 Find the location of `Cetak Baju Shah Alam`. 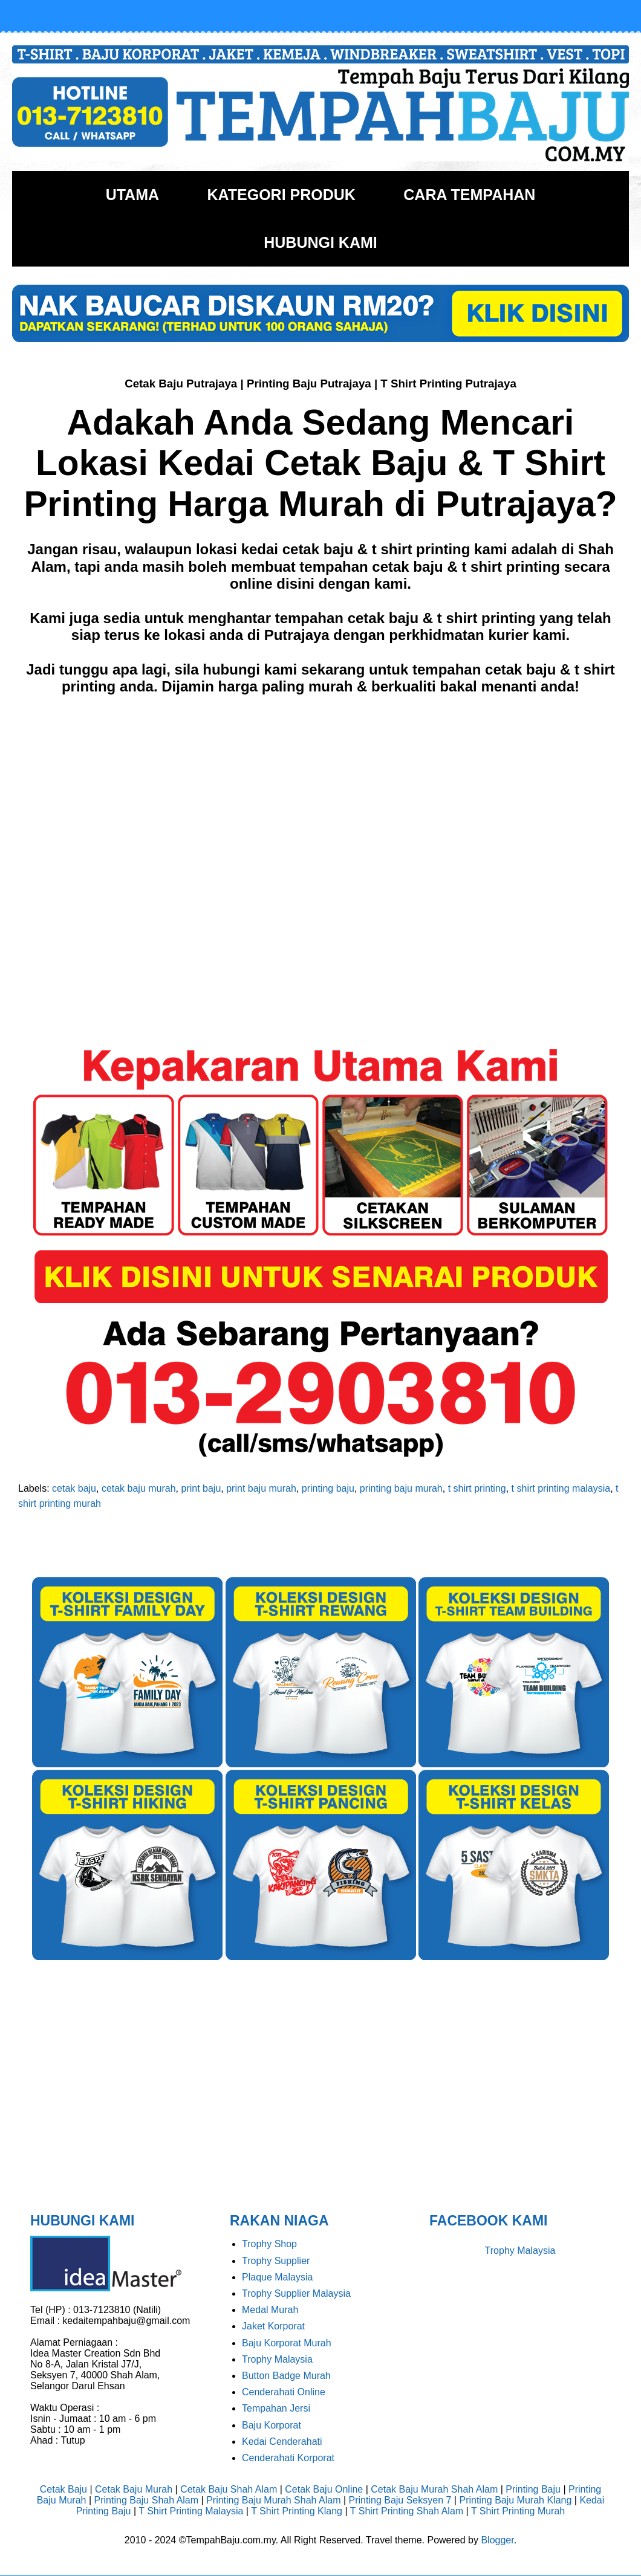

Cetak Baju Shah Alam is located at coordinates (228, 2489).